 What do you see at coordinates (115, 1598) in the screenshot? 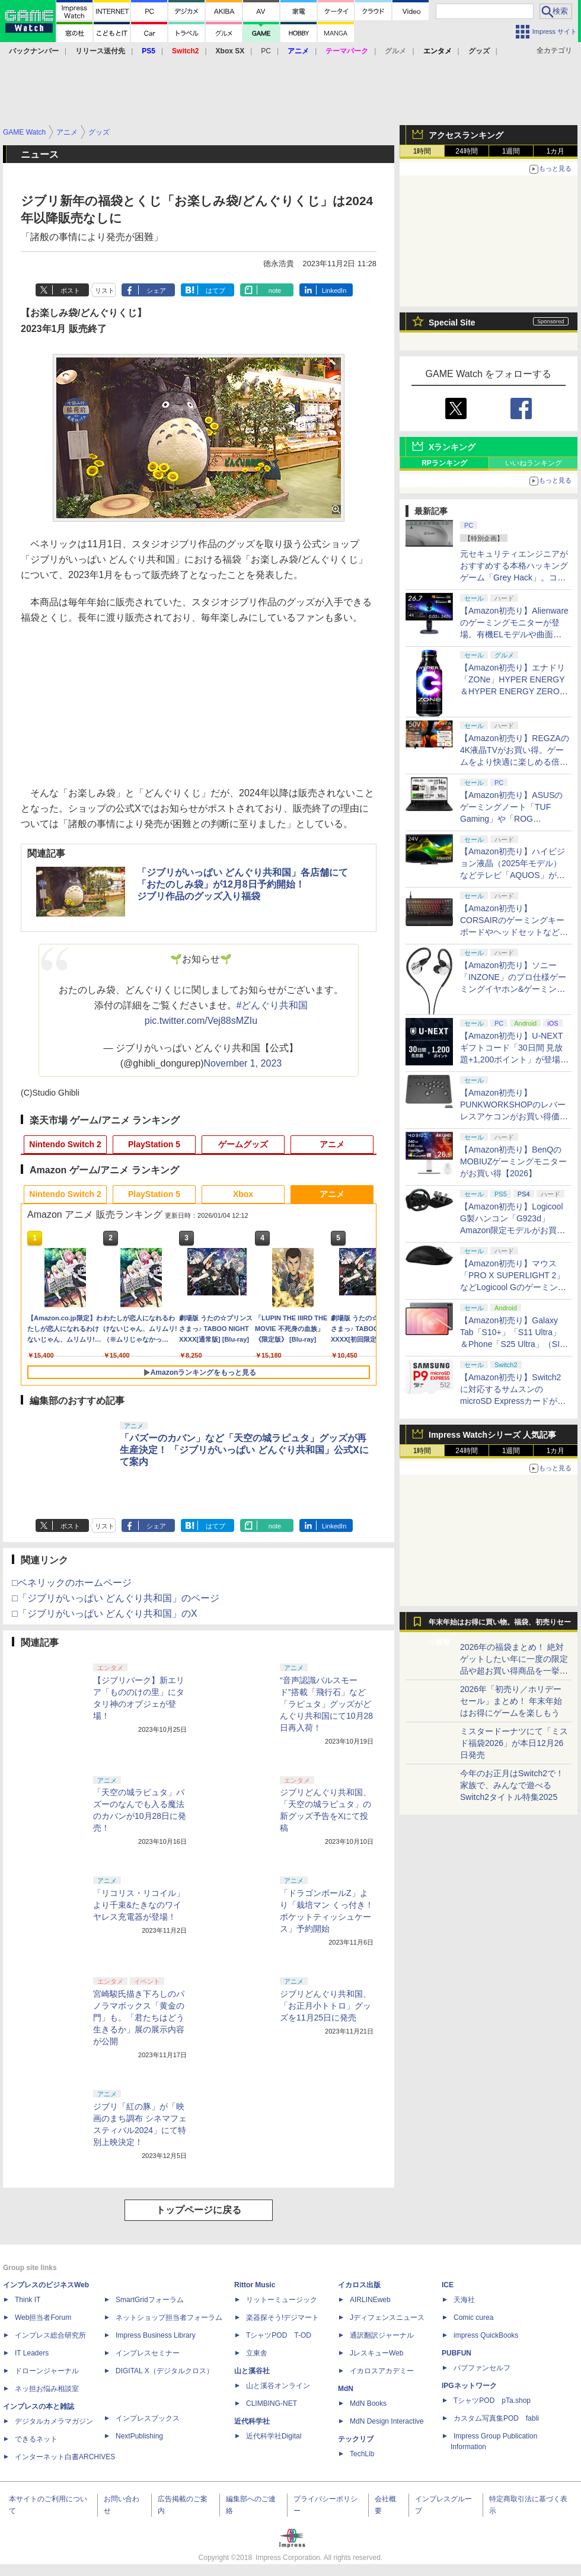
I see `□「ジブリがいっぱい どんぐり共和国」のページ` at bounding box center [115, 1598].